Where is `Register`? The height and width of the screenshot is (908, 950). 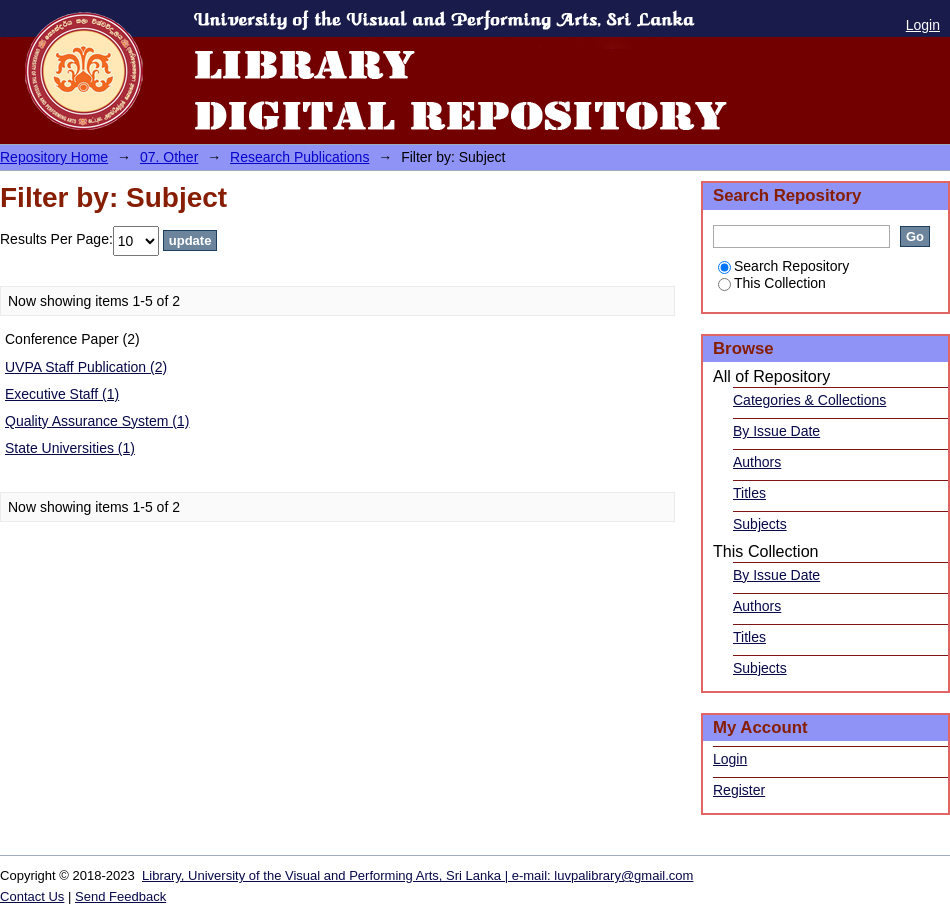
Register is located at coordinates (739, 790).